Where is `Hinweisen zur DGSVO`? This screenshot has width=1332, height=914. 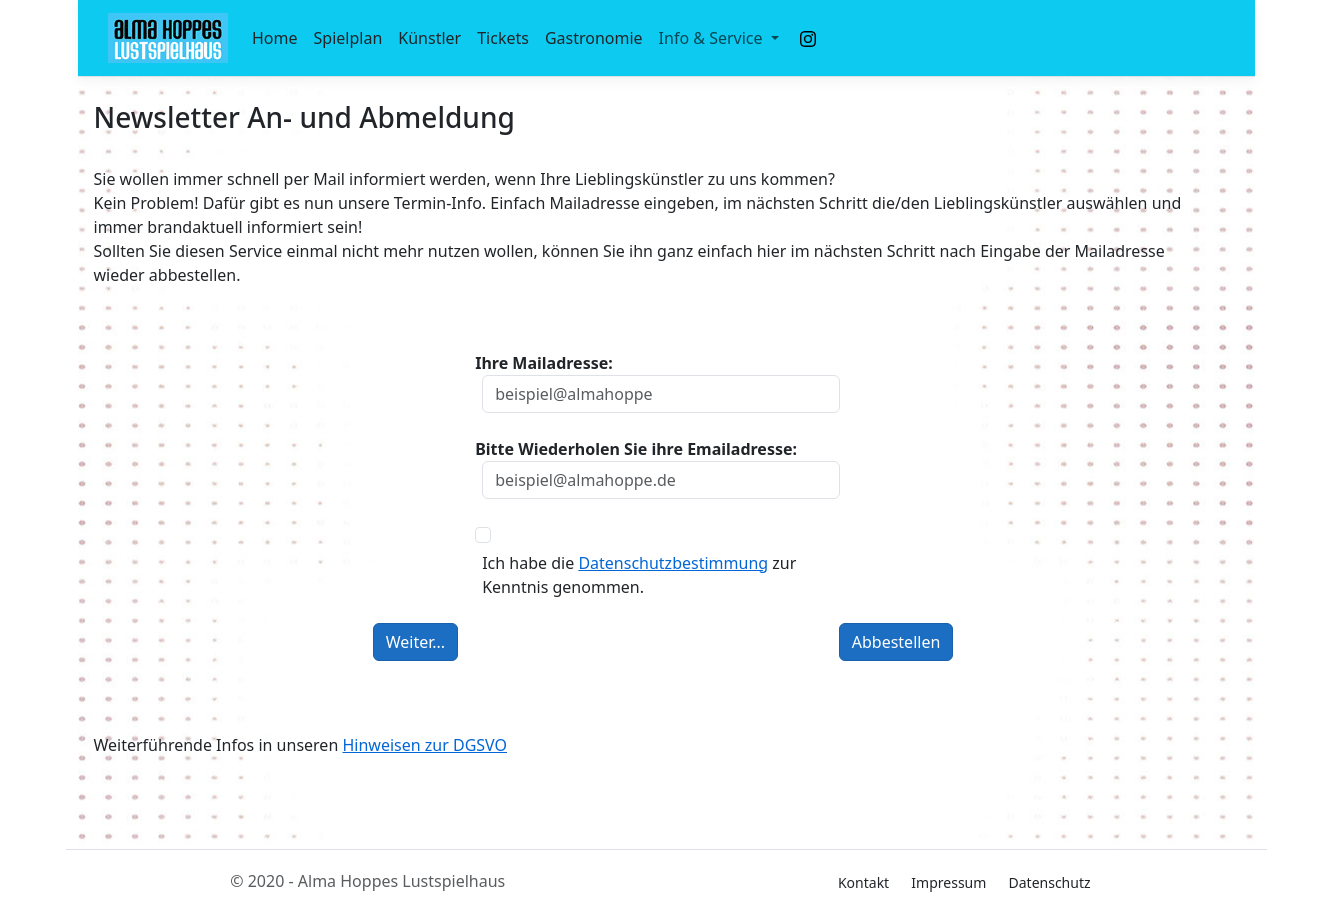
Hinweisen zur DGSVO is located at coordinates (424, 745).